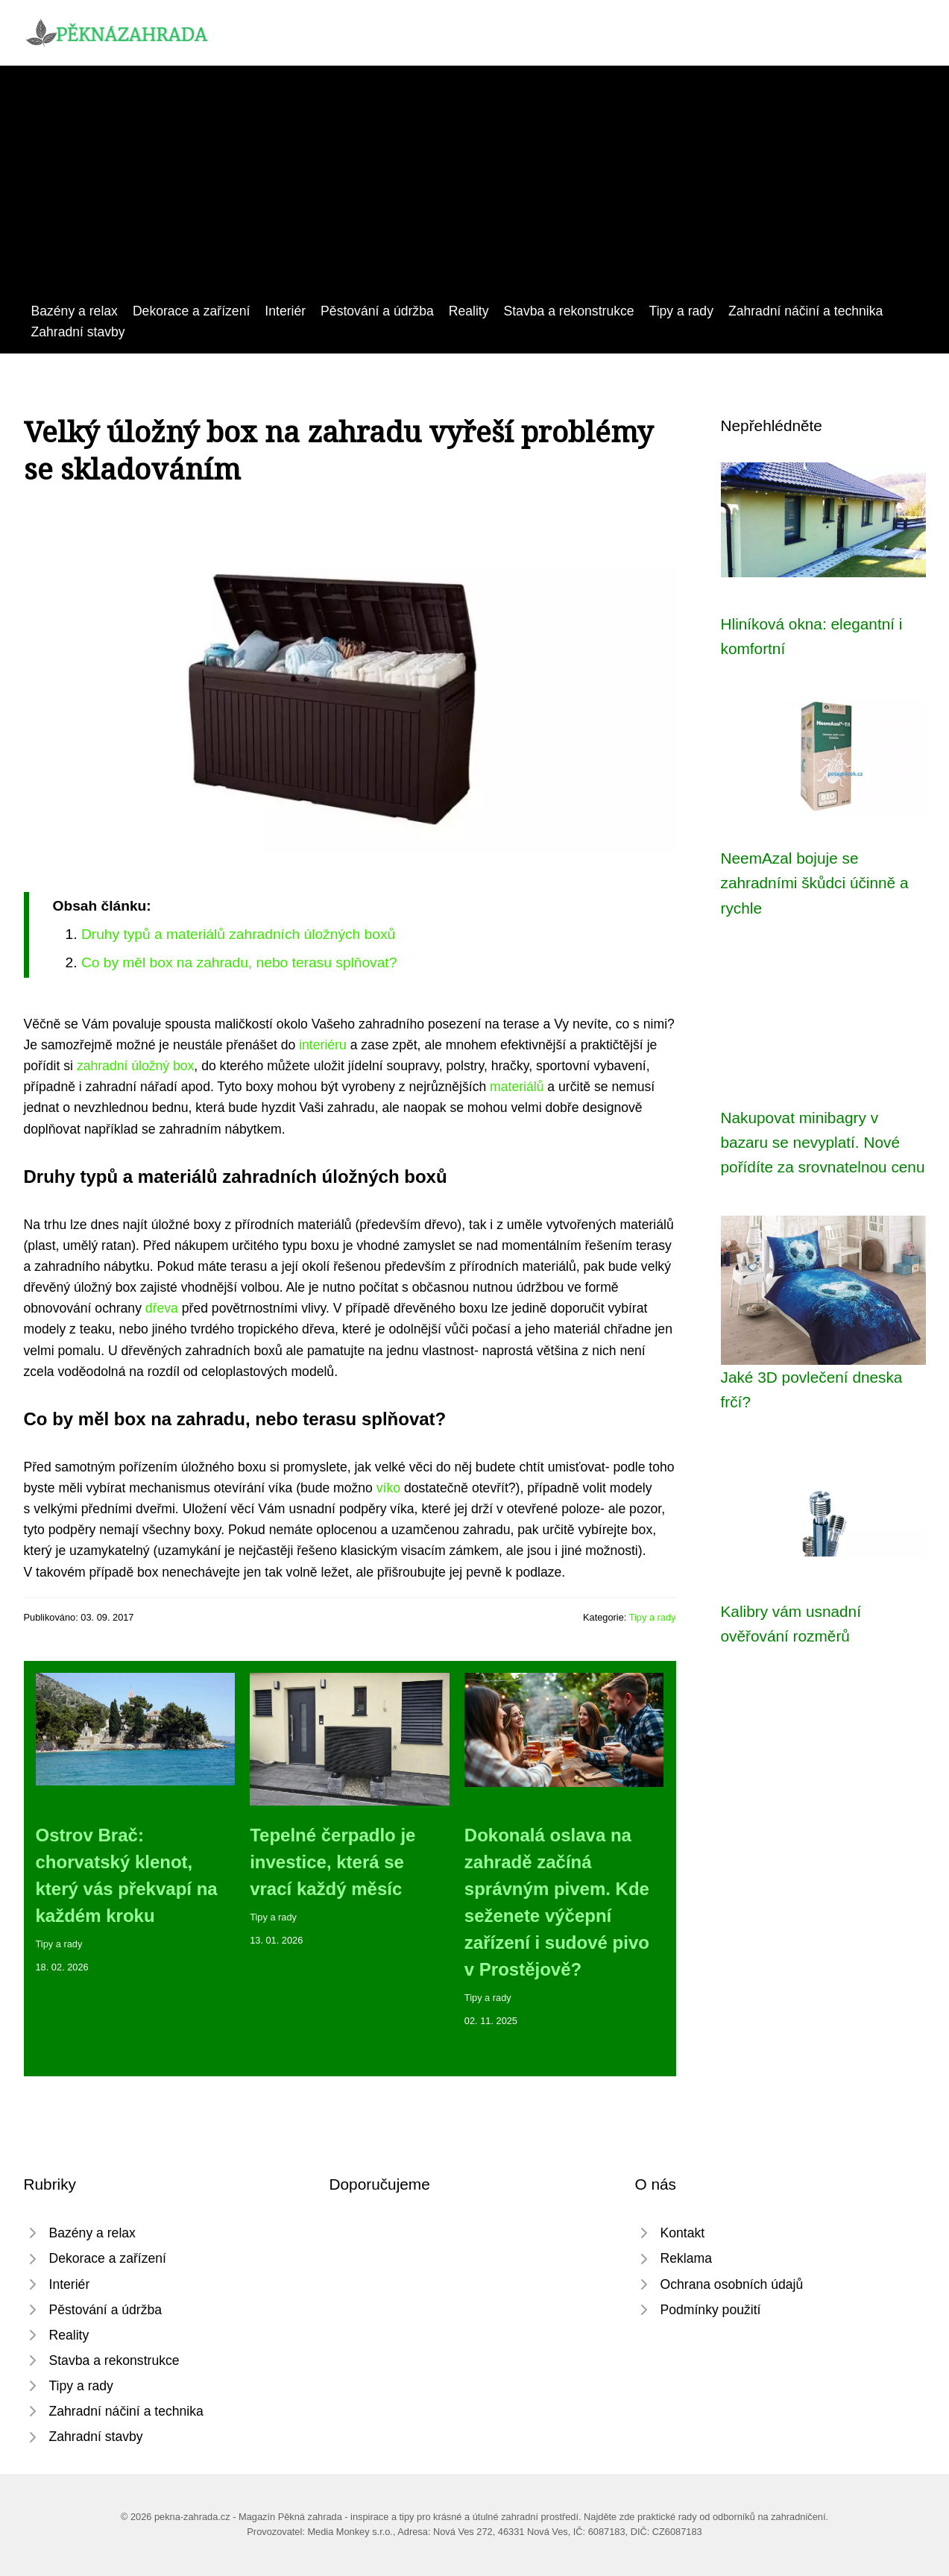 Image resolution: width=949 pixels, height=2576 pixels. Describe the element at coordinates (823, 1142) in the screenshot. I see `Nakupovat minibagry v bazaru se nevyplatí. Nové pořídíte za srovnatelnou cenu` at that location.